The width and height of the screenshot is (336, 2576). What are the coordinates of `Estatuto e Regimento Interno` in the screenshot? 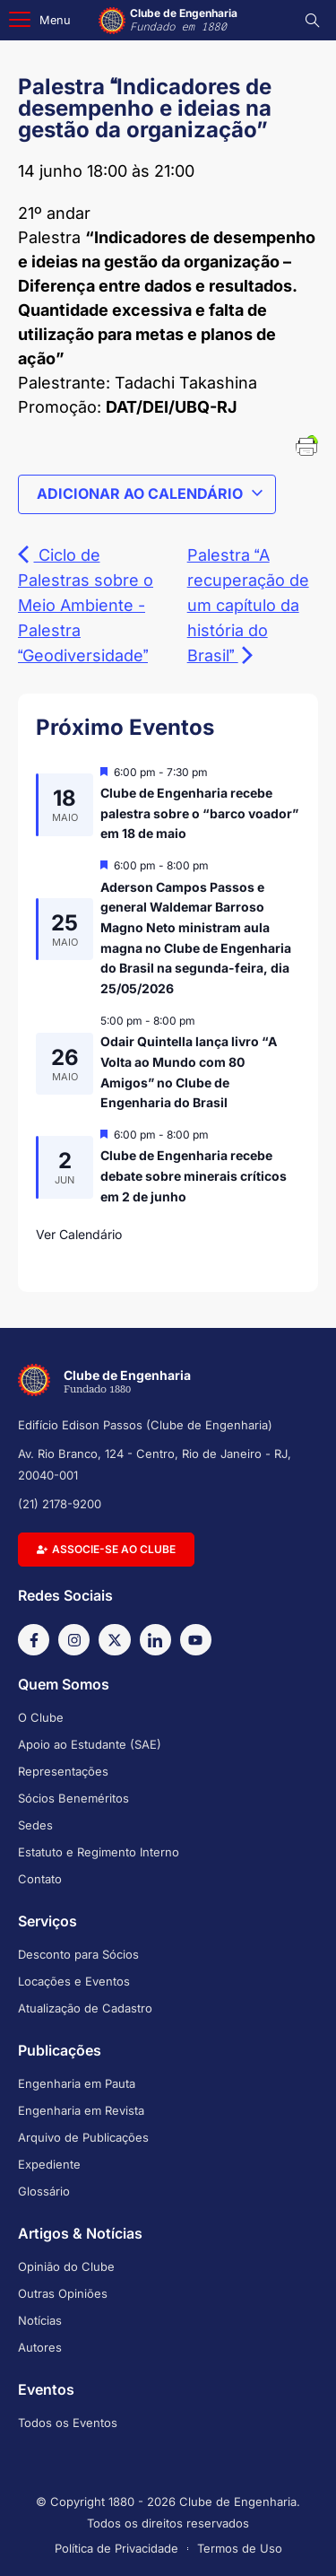 It's located at (98, 1852).